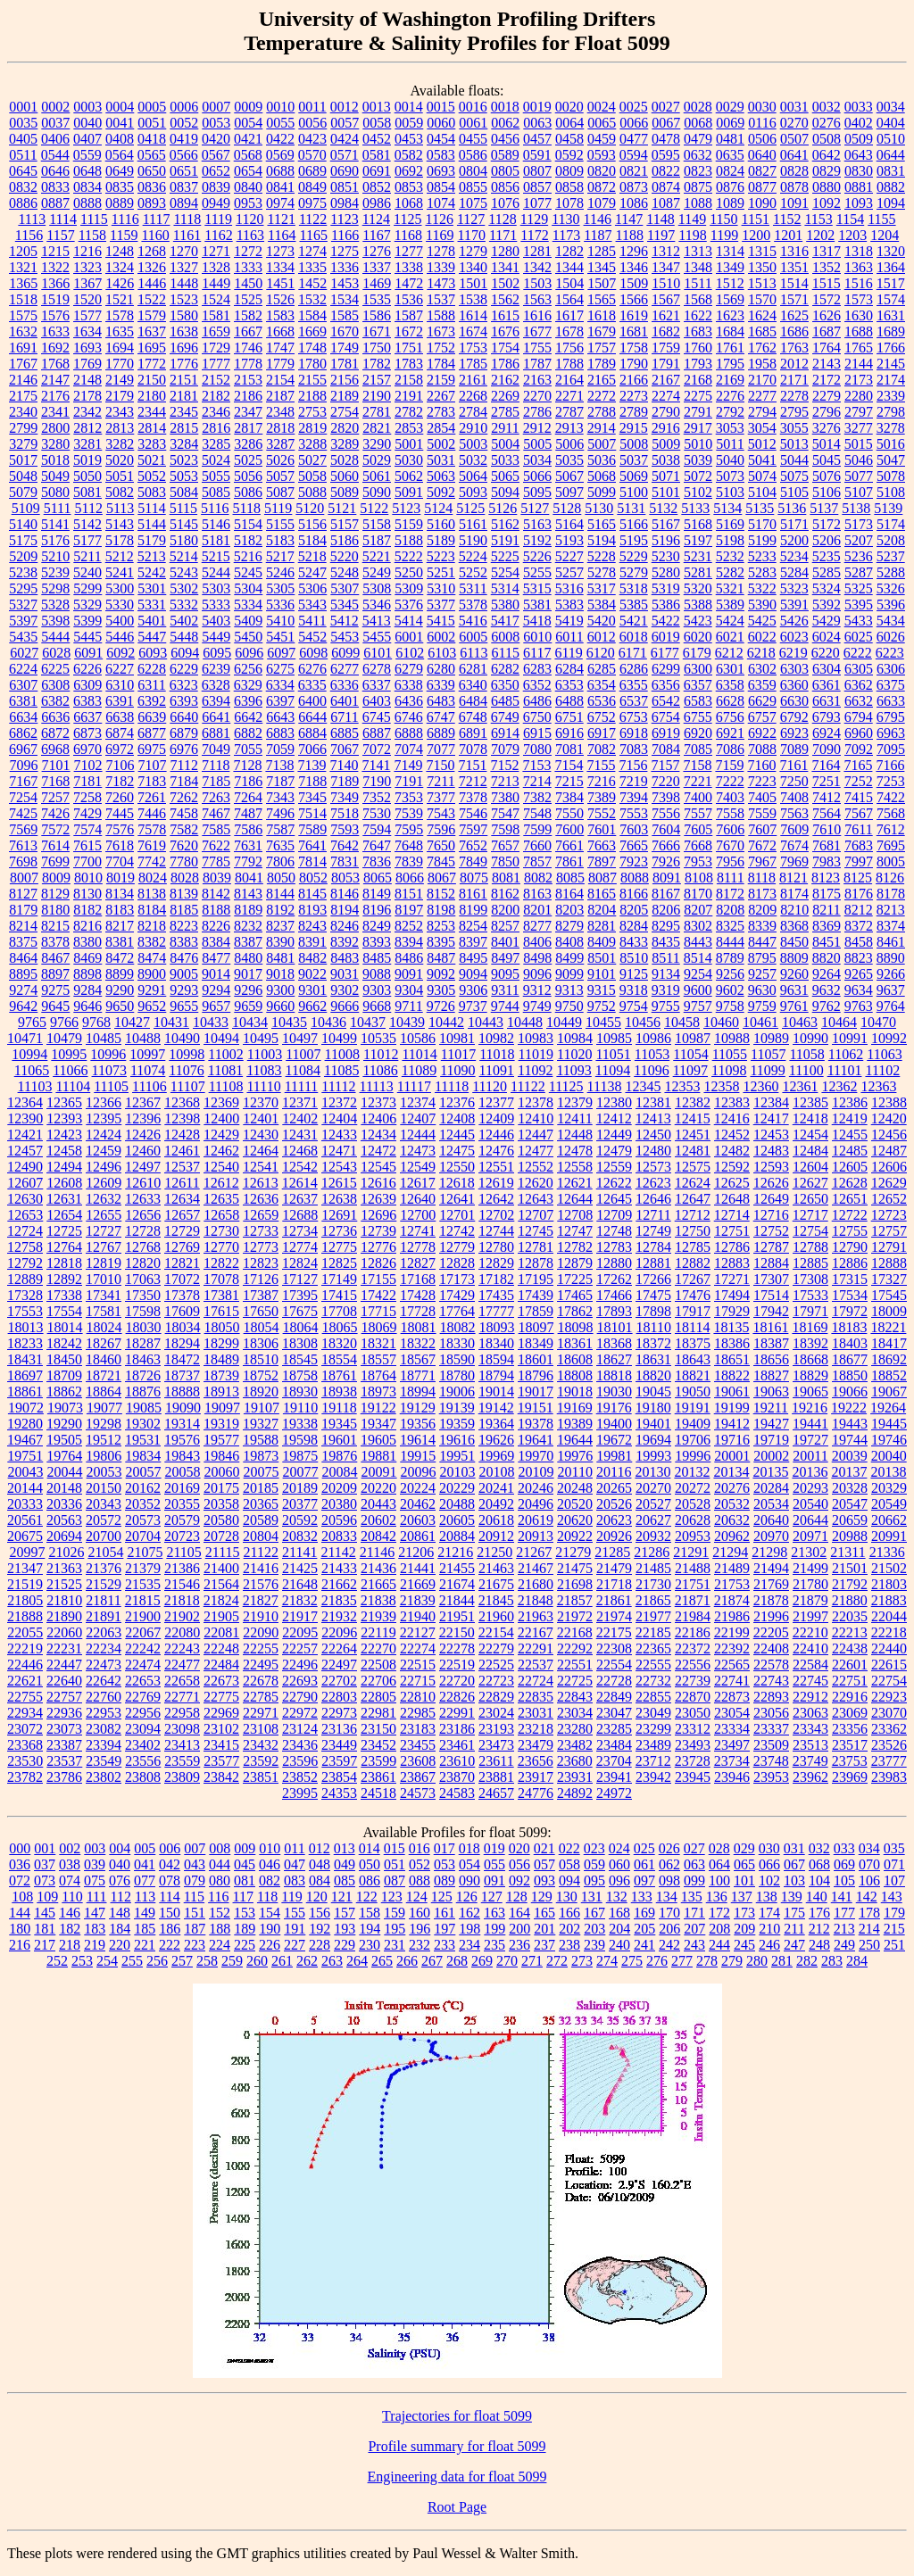  What do you see at coordinates (312, 684) in the screenshot?
I see `6335` at bounding box center [312, 684].